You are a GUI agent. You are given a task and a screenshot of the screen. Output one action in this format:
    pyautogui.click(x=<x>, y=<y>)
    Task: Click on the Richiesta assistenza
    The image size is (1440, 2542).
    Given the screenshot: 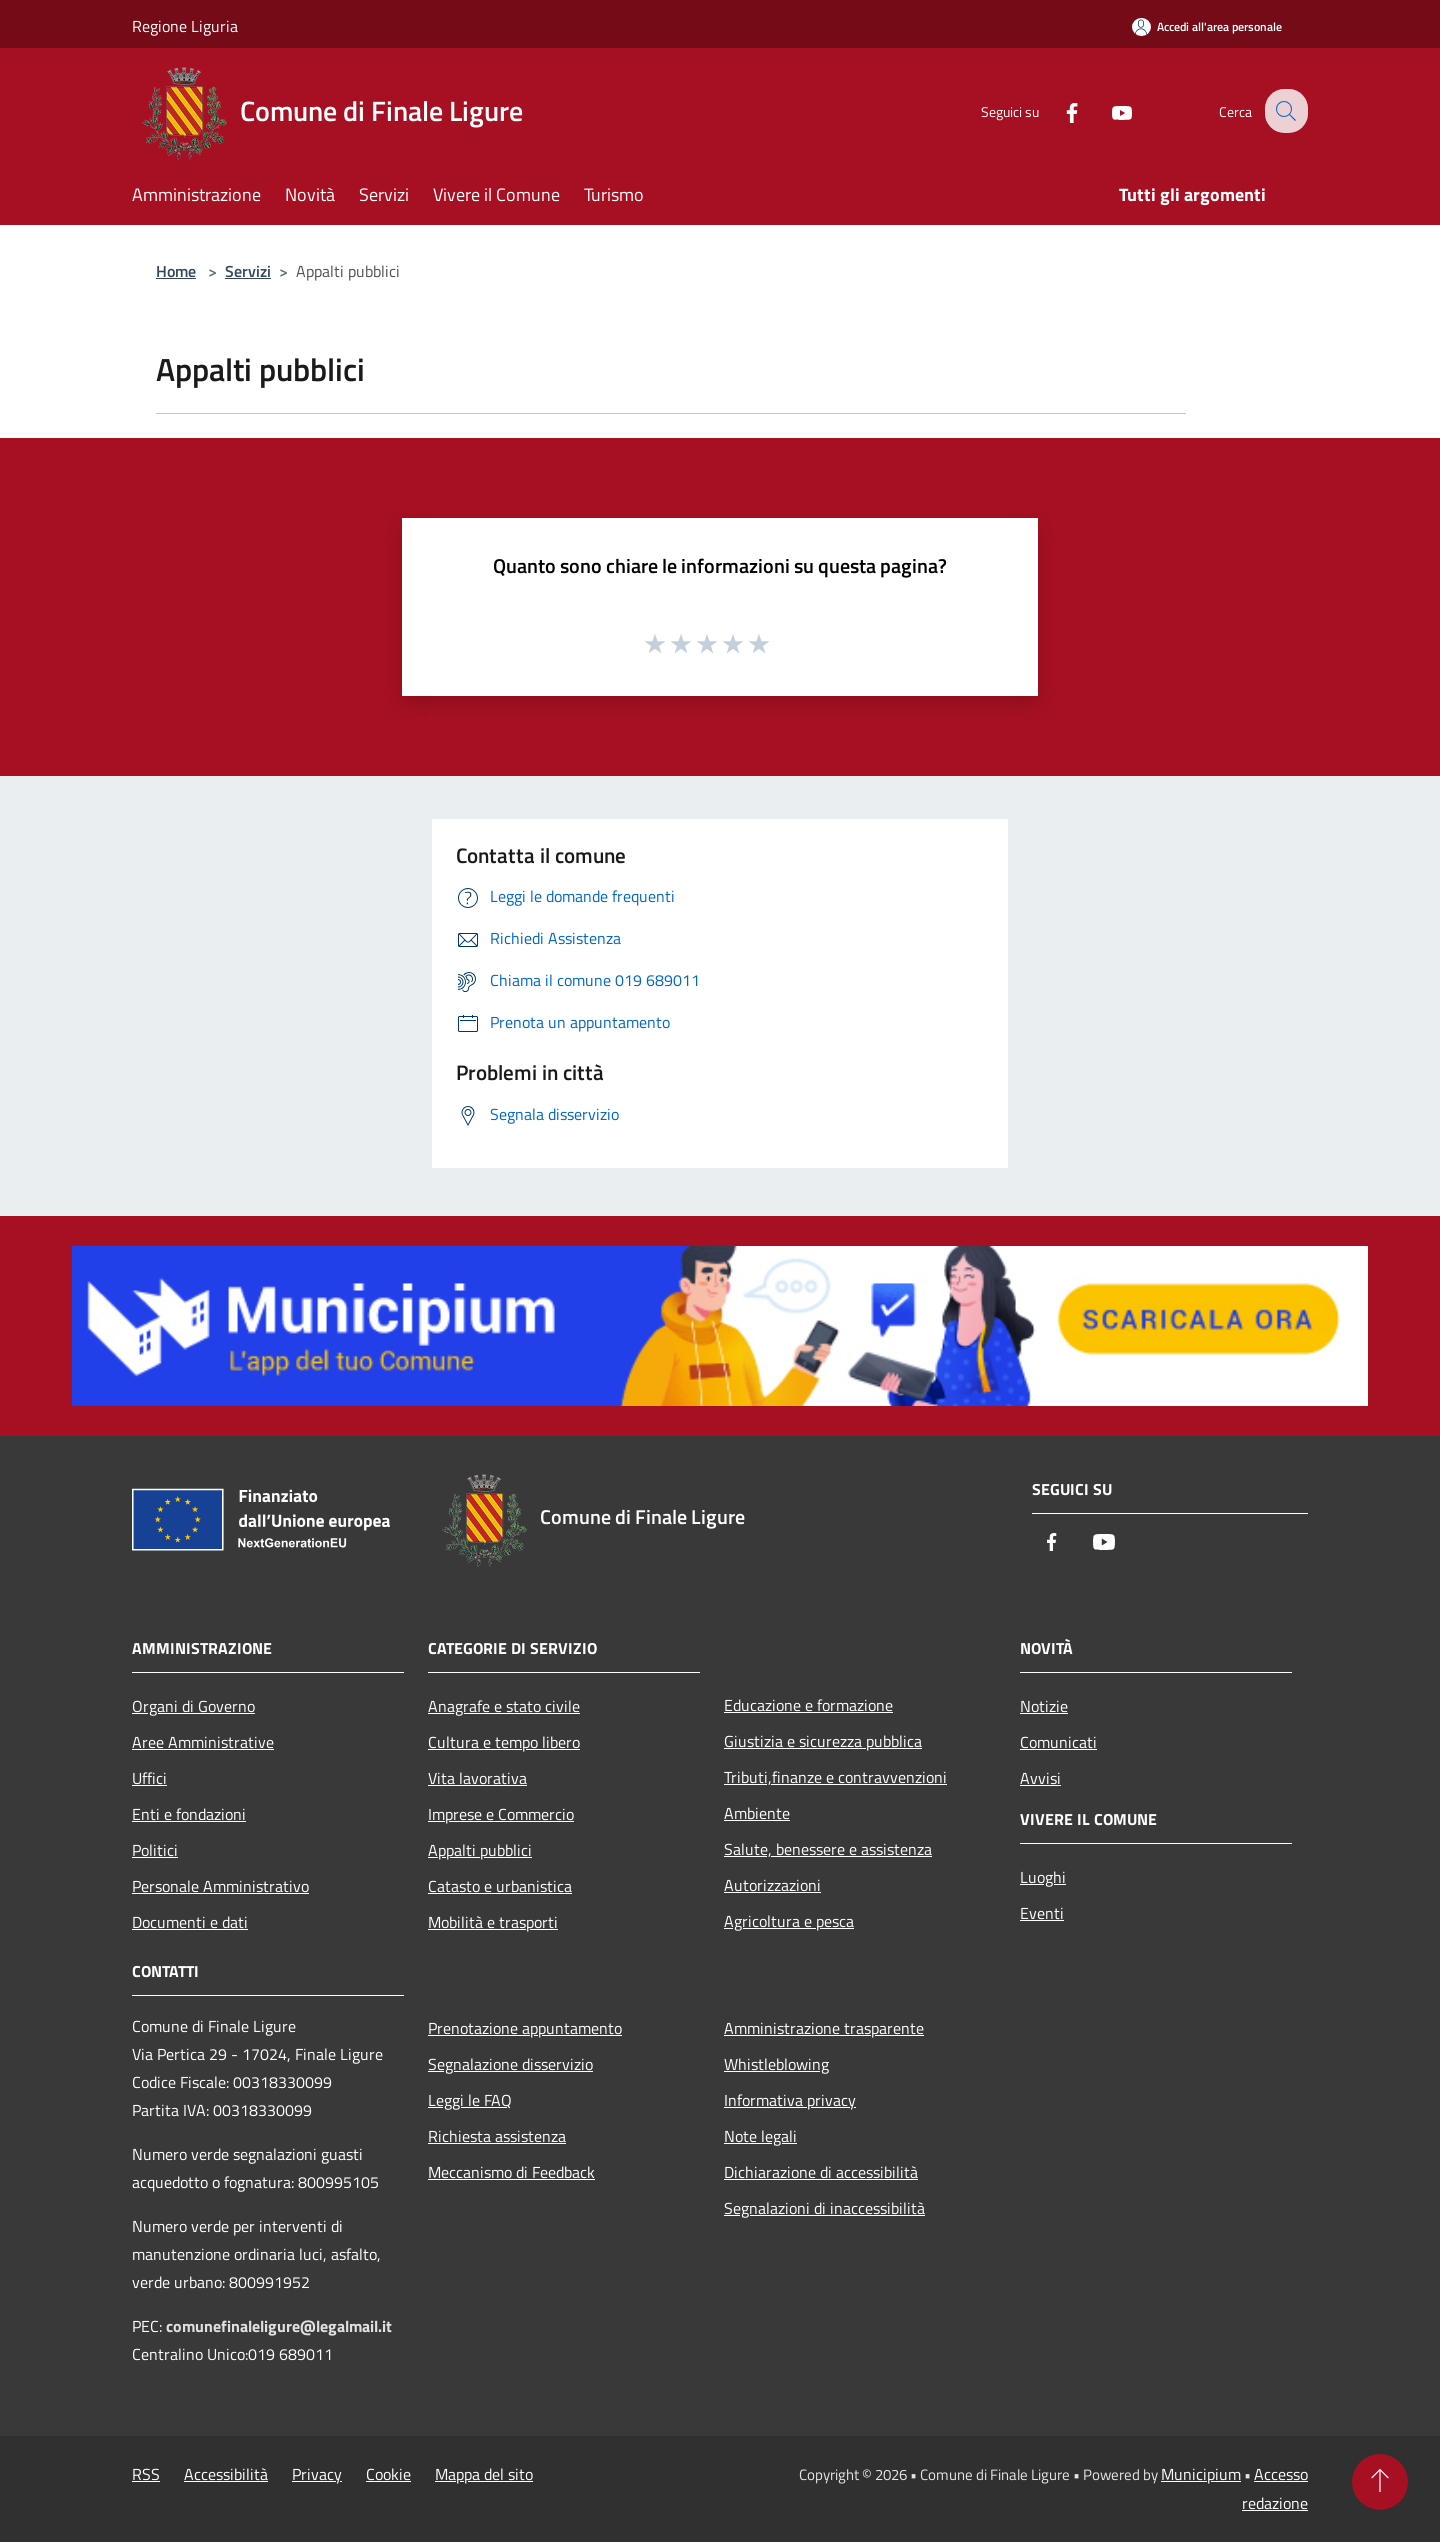 What is the action you would take?
    pyautogui.click(x=497, y=2136)
    